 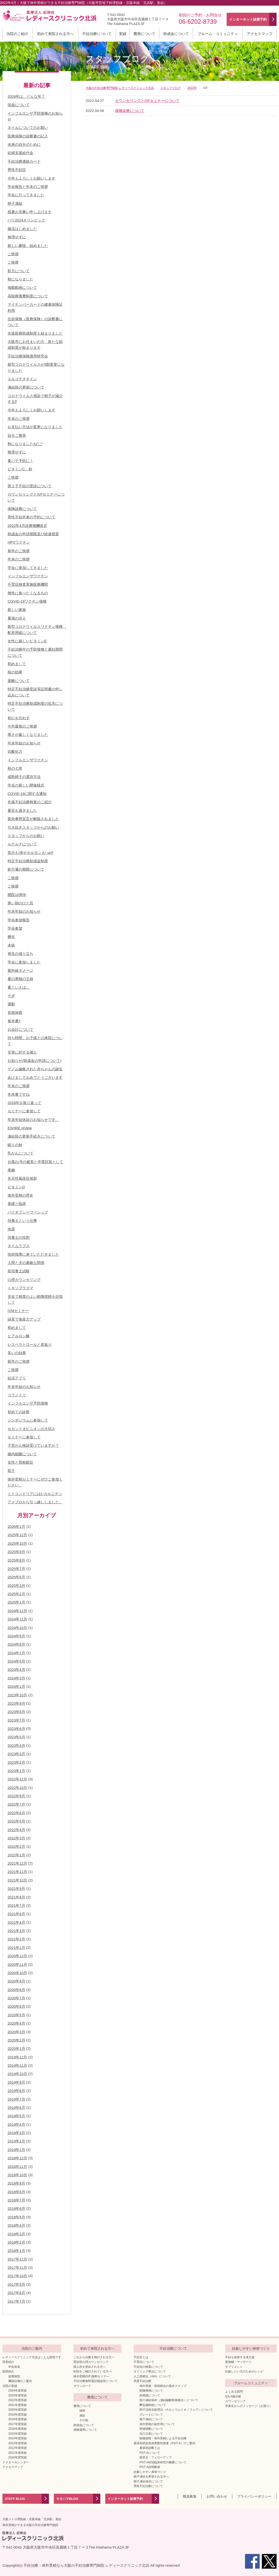 I want to click on 精子凍結について, so click(x=151, y=2419).